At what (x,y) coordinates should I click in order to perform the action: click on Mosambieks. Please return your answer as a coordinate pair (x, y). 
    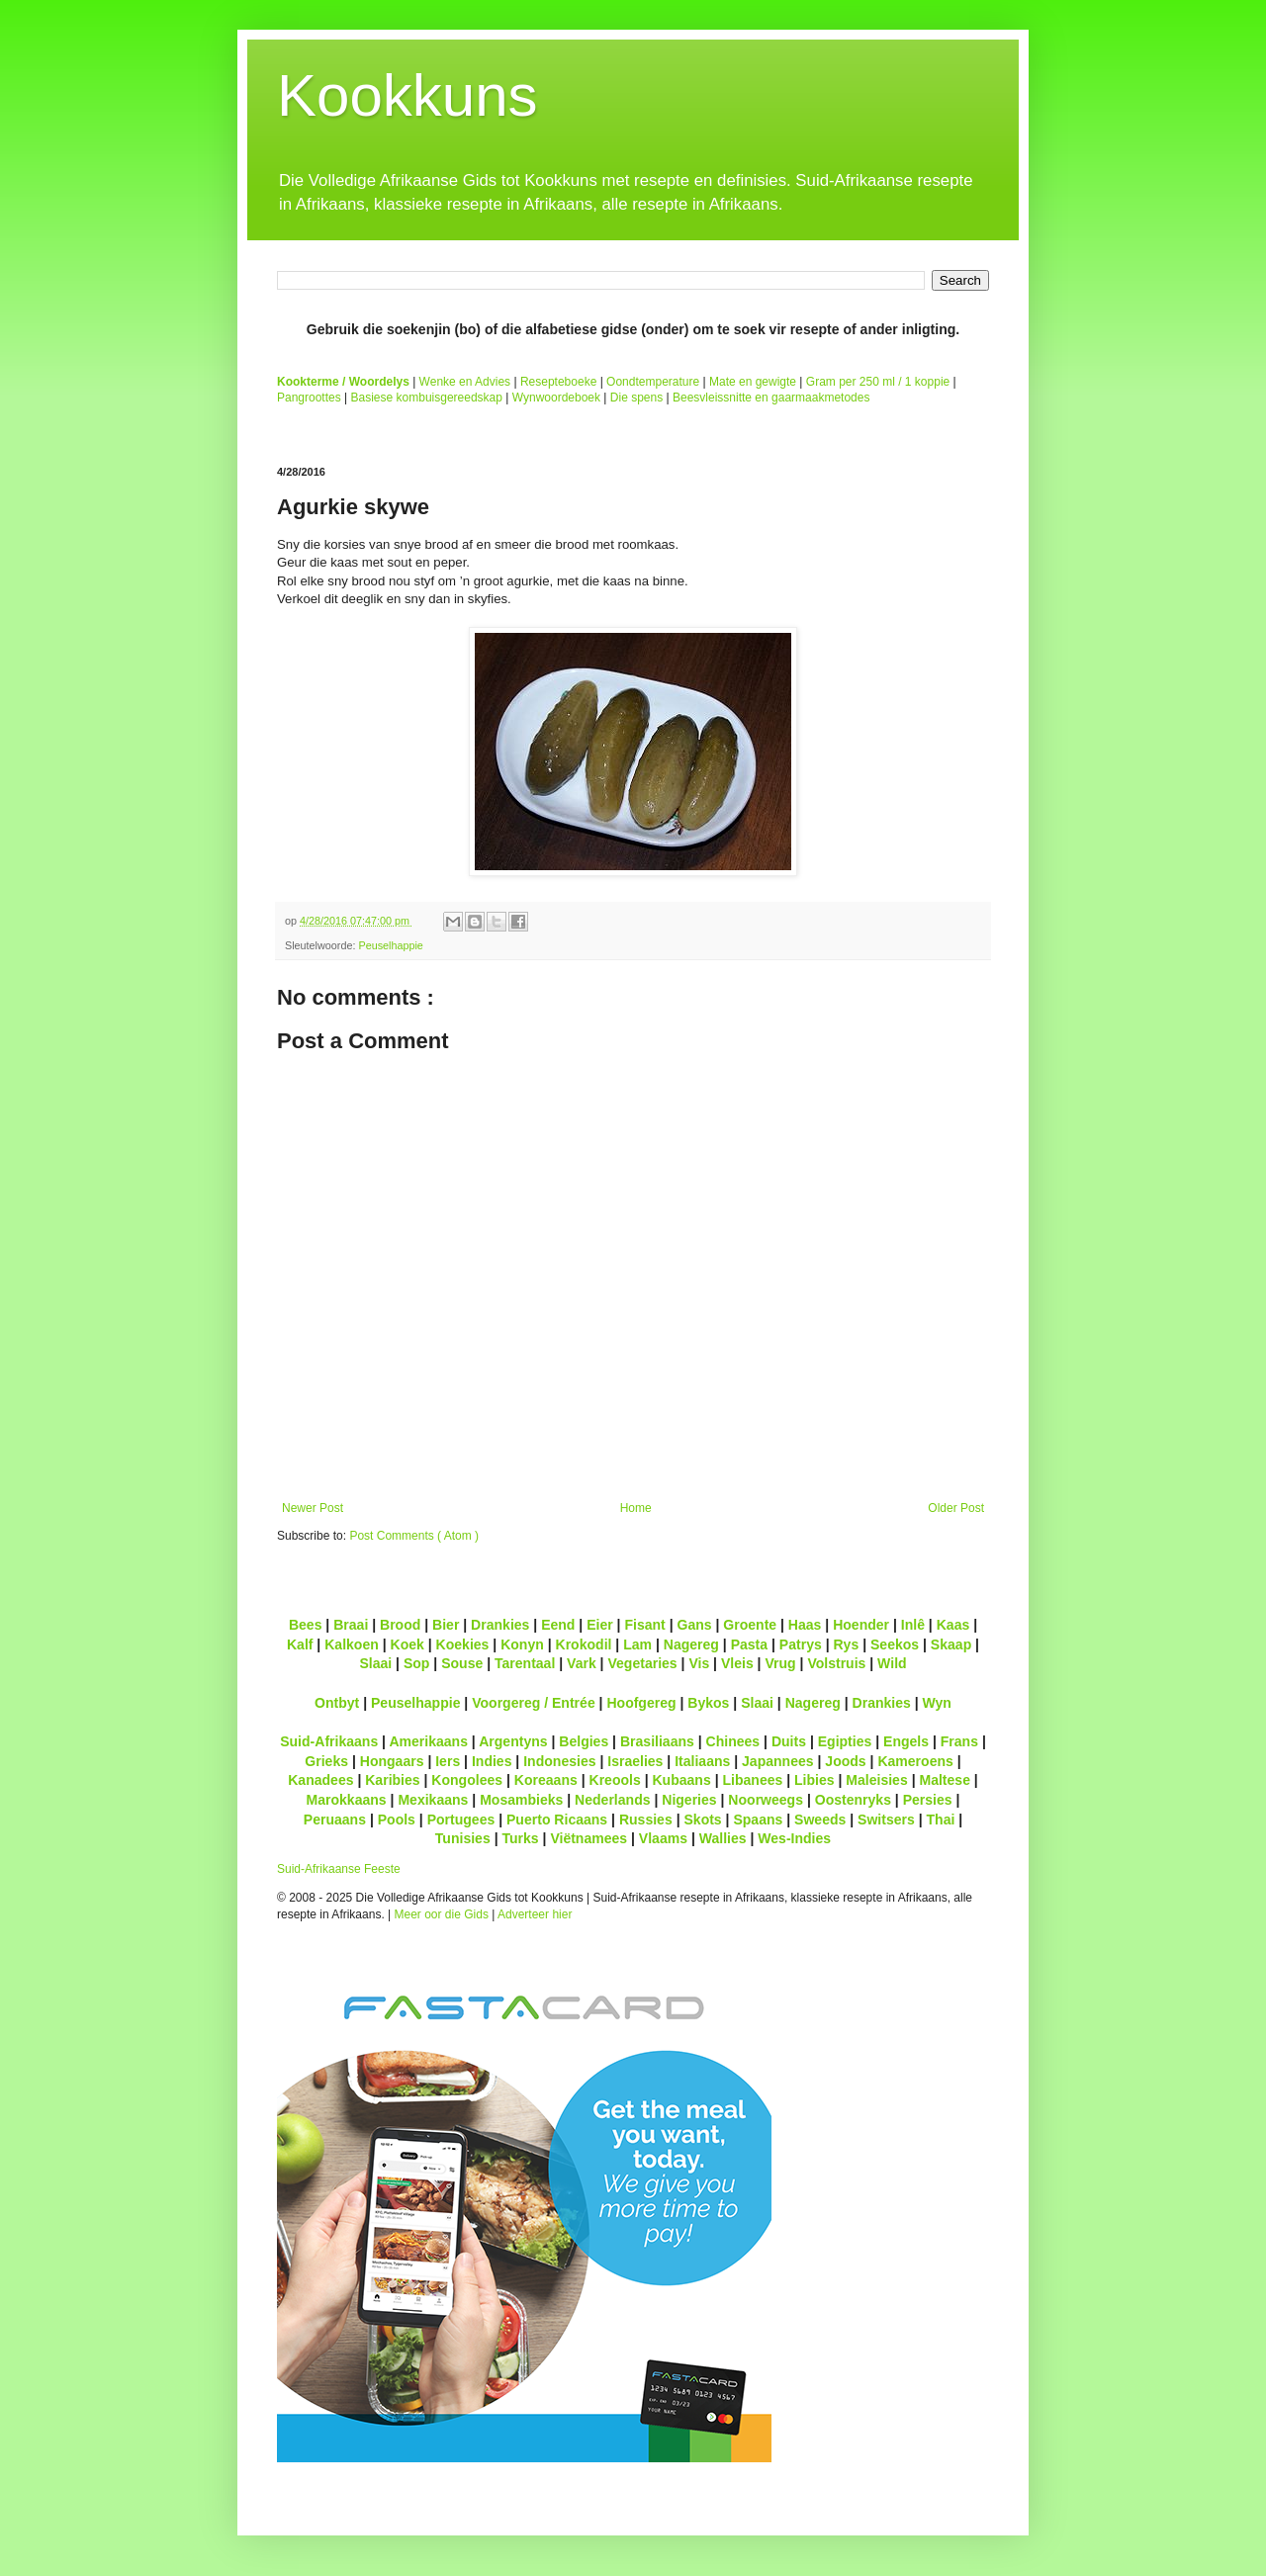
    Looking at the image, I should click on (521, 1800).